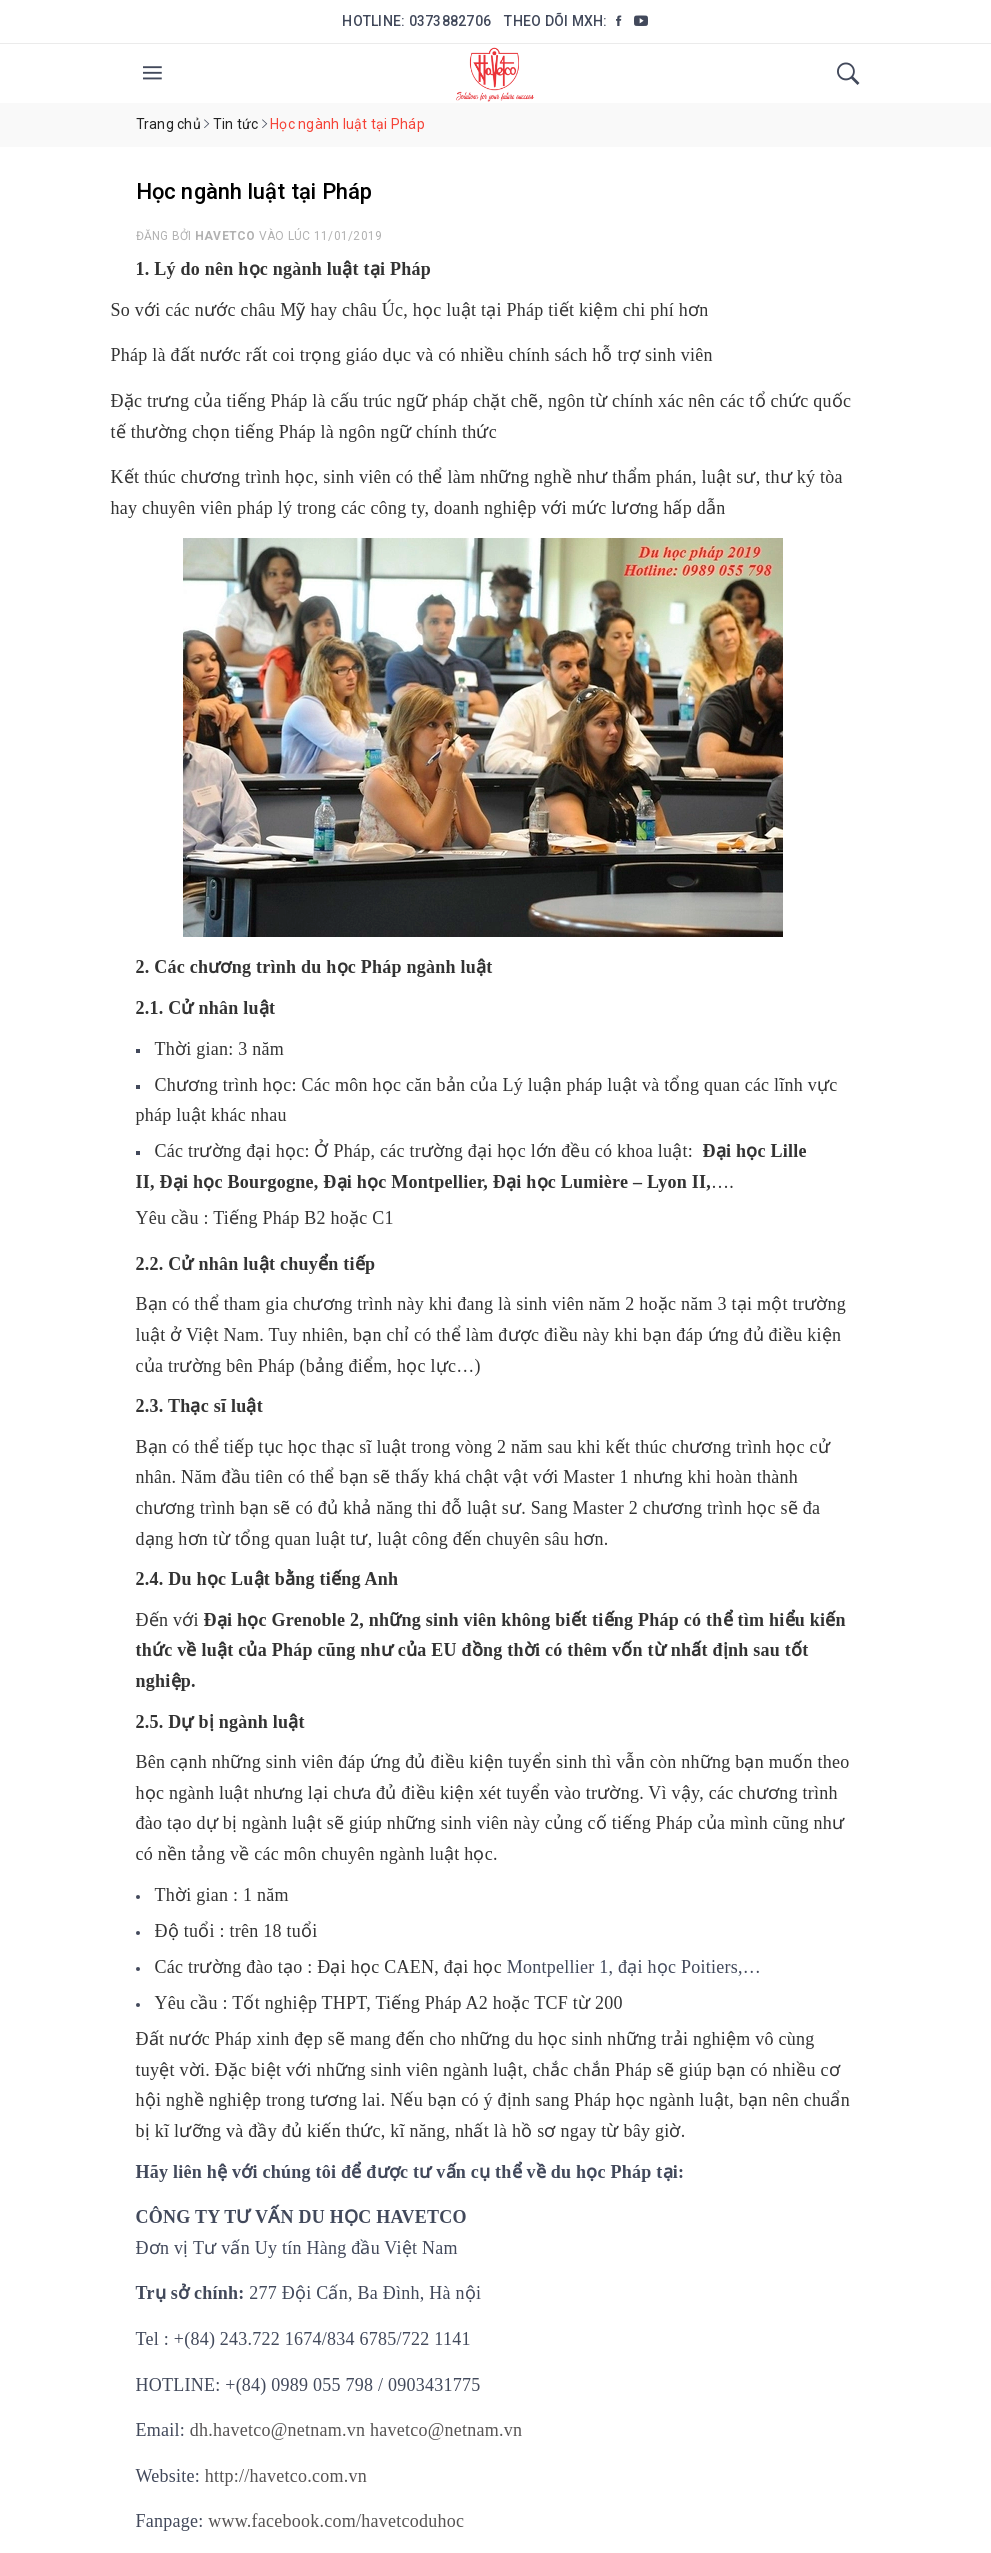 The width and height of the screenshot is (991, 2553). What do you see at coordinates (446, 2430) in the screenshot?
I see `havetco@netnam.vn` at bounding box center [446, 2430].